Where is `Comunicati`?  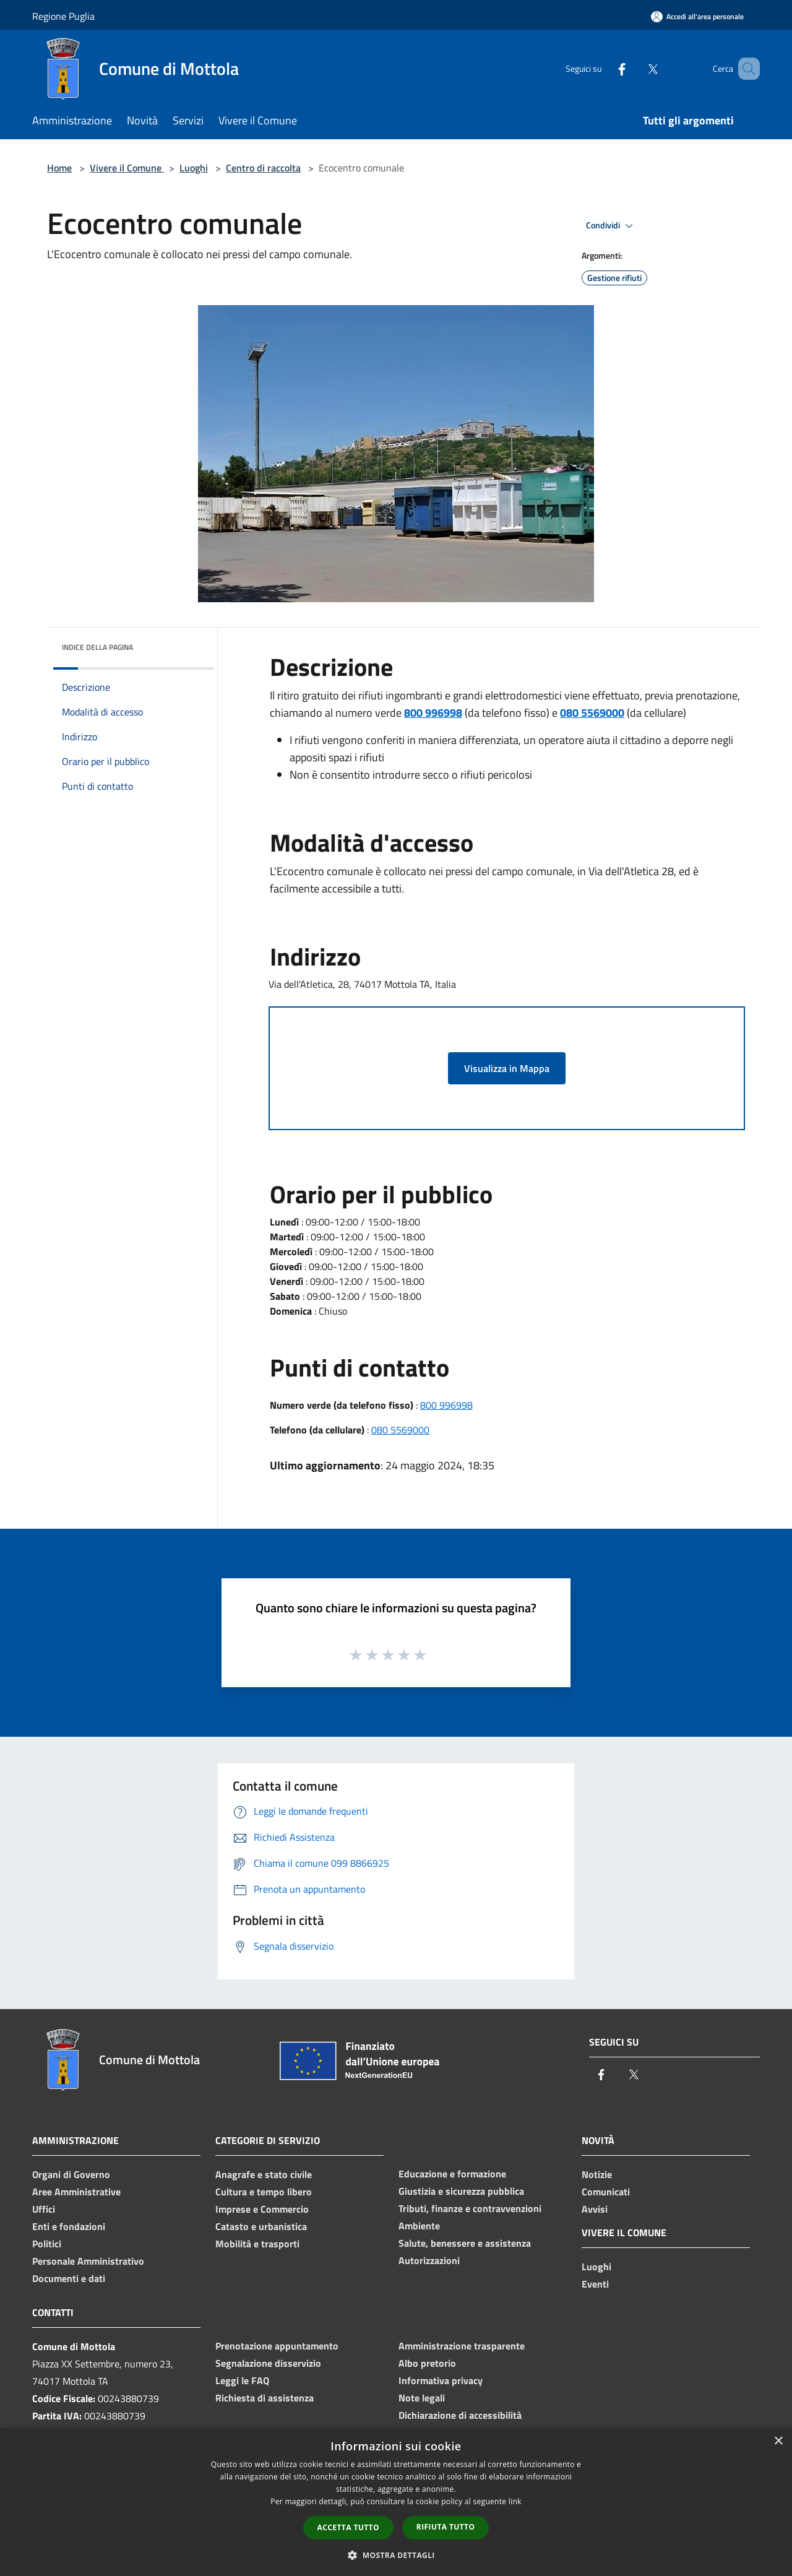
Comunicati is located at coordinates (606, 2191).